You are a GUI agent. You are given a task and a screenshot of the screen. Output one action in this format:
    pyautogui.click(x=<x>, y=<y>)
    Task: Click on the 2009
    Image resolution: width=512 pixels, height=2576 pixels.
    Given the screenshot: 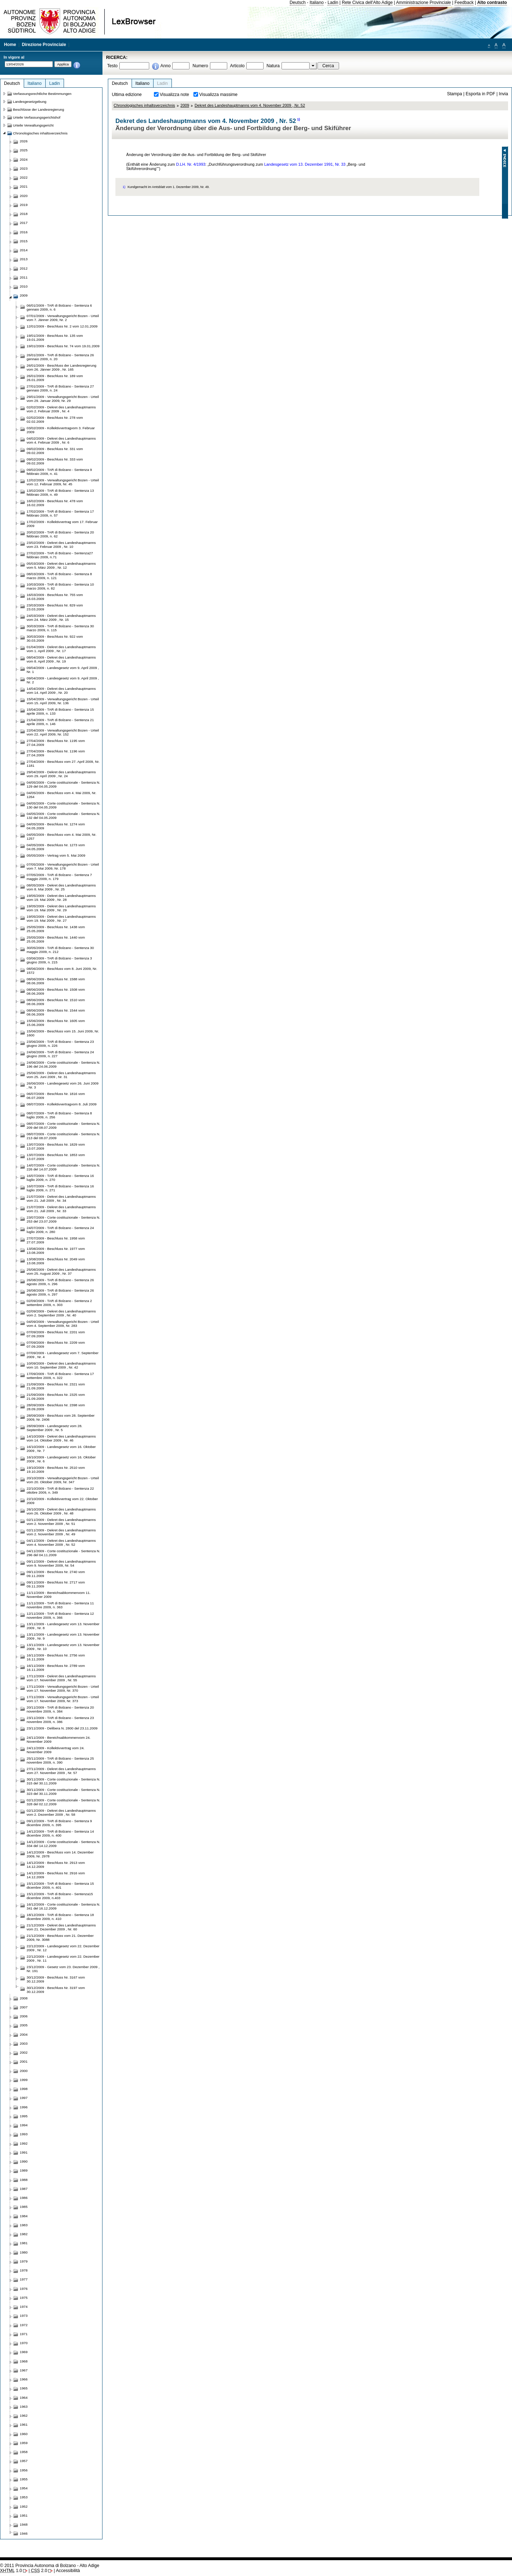 What is the action you would take?
    pyautogui.click(x=184, y=105)
    